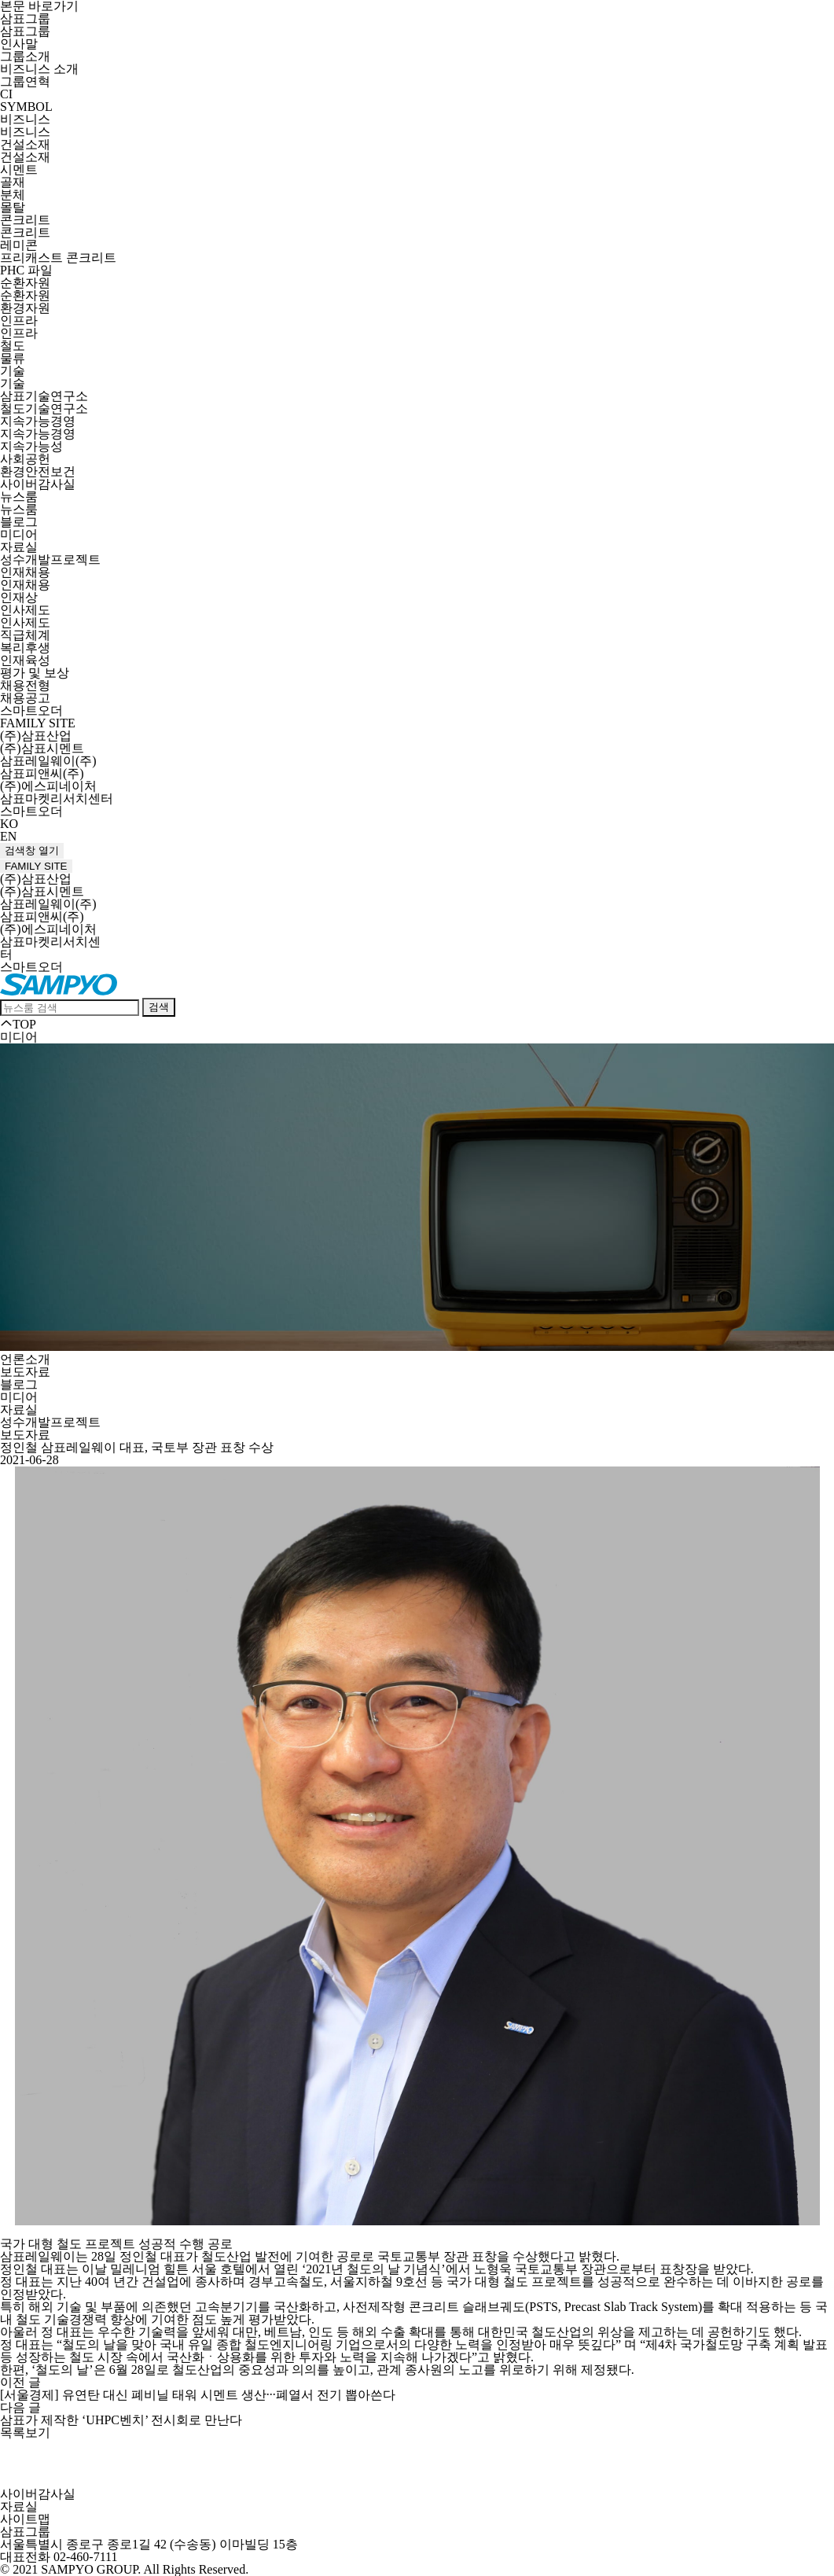 The height and width of the screenshot is (2576, 834). What do you see at coordinates (25, 609) in the screenshot?
I see `인사제도` at bounding box center [25, 609].